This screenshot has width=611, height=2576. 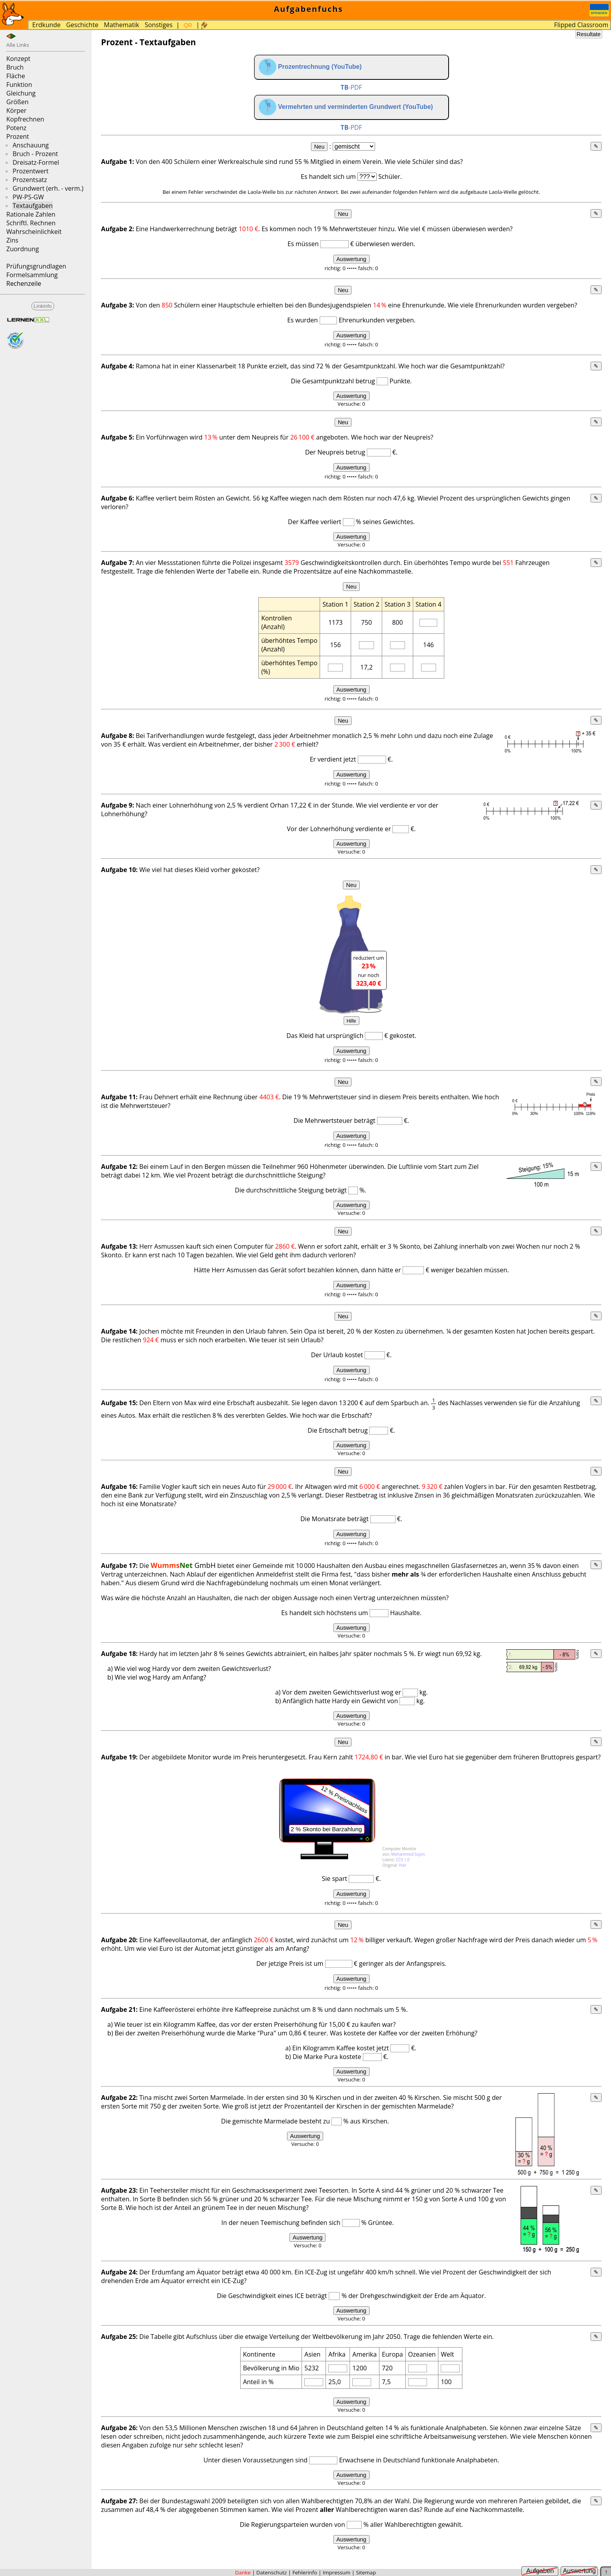 I want to click on Bruch, so click(x=15, y=67).